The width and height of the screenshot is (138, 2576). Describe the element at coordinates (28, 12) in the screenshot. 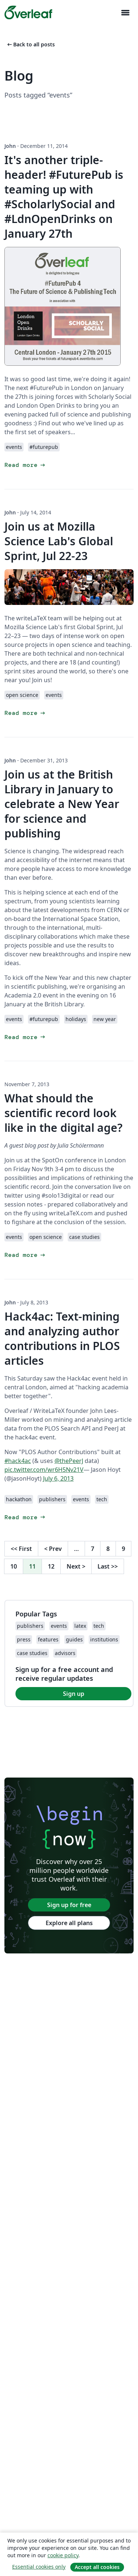

I see `[Overleaf]` at that location.